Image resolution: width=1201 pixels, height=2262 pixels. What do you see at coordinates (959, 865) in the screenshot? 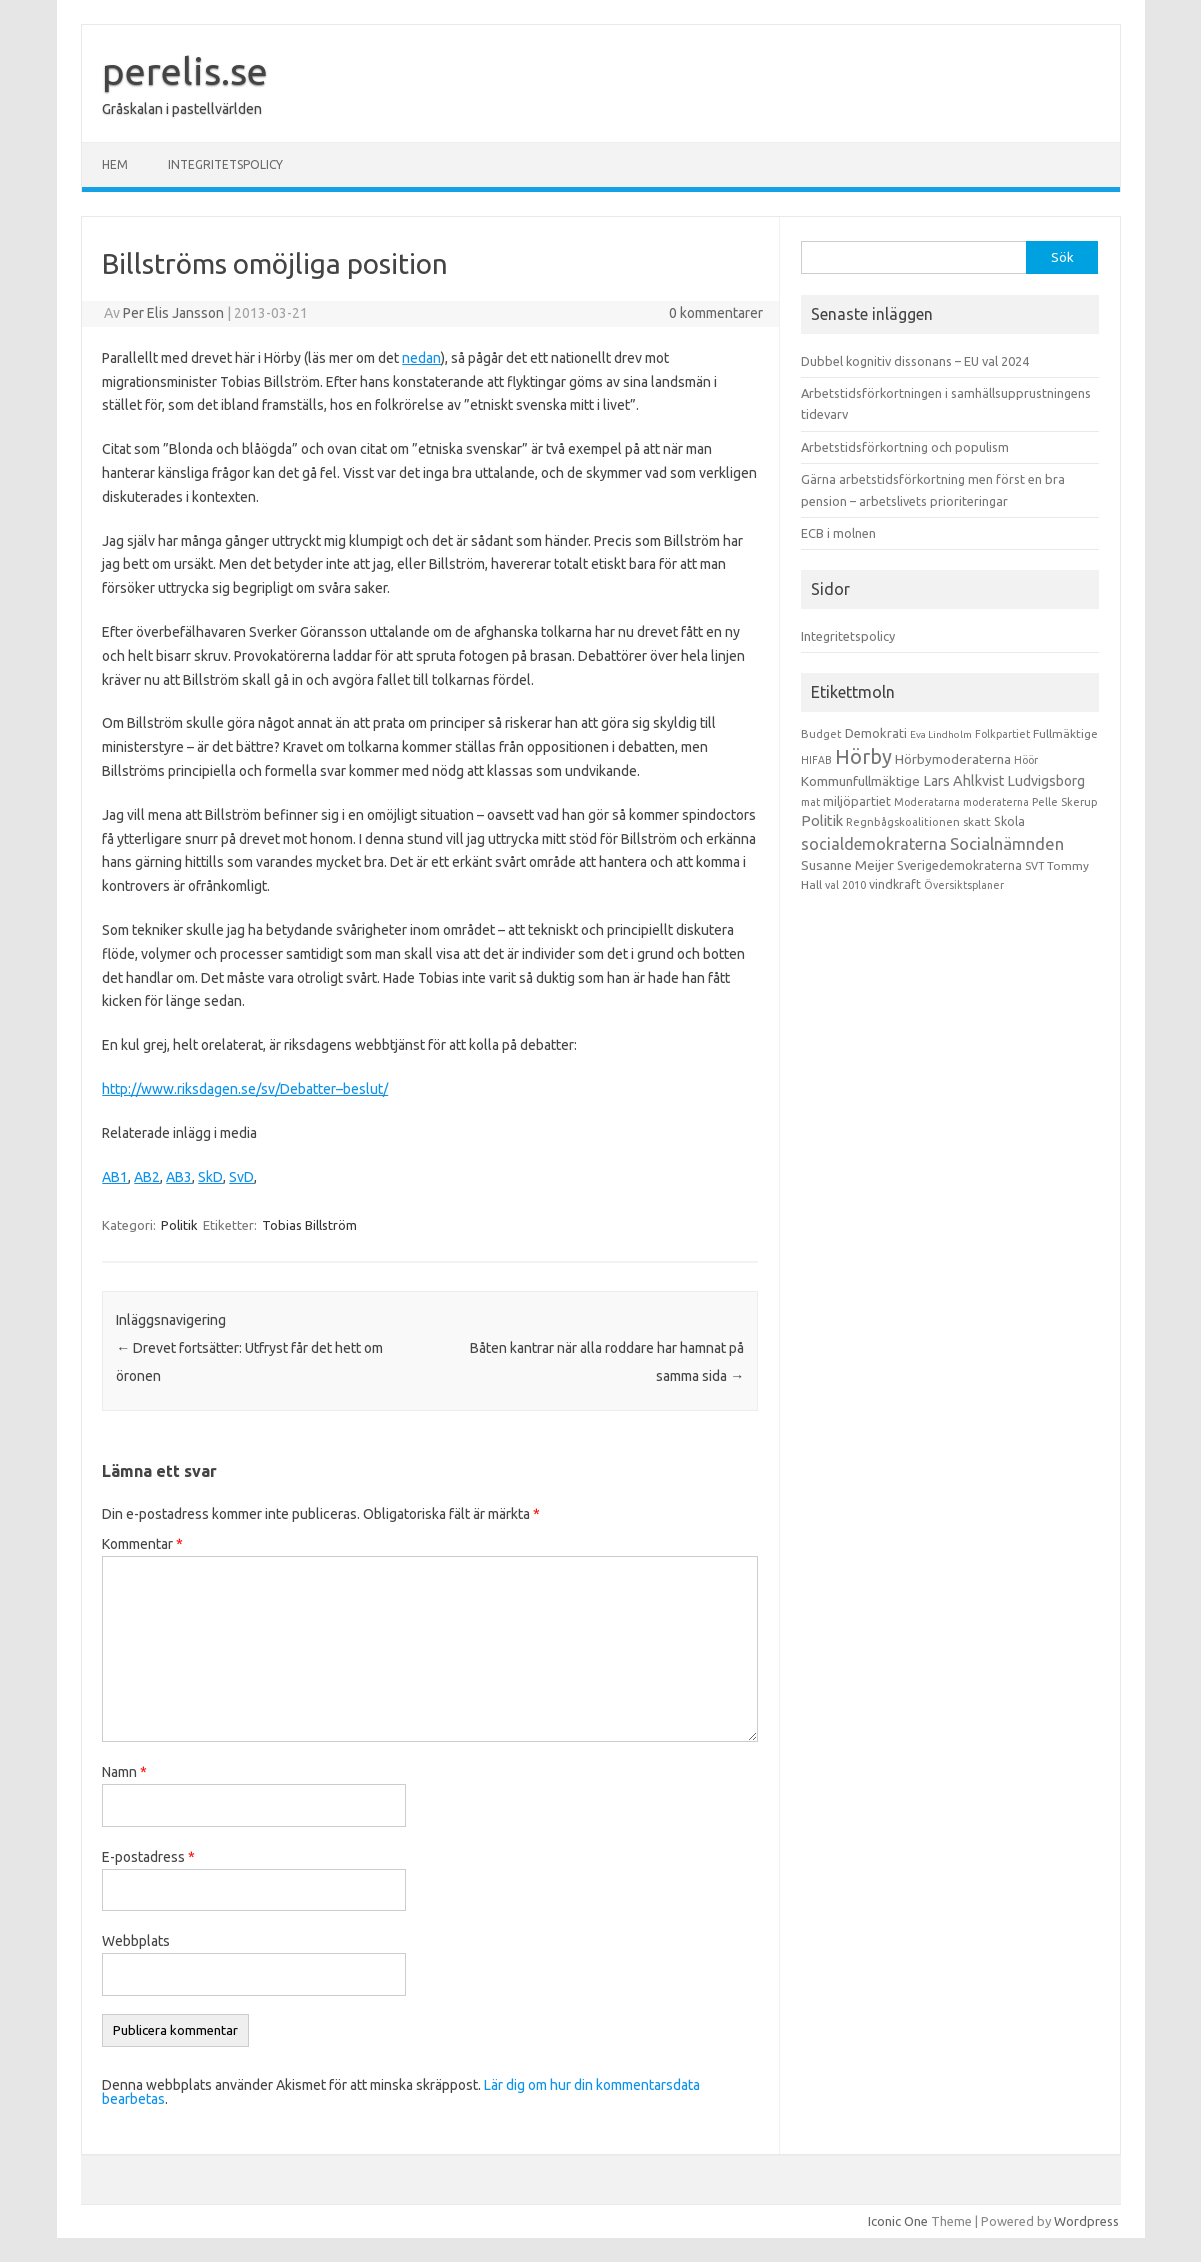
I see `Sverigedemokraterna [Sverigedemokraterna (19 objekt)]` at bounding box center [959, 865].